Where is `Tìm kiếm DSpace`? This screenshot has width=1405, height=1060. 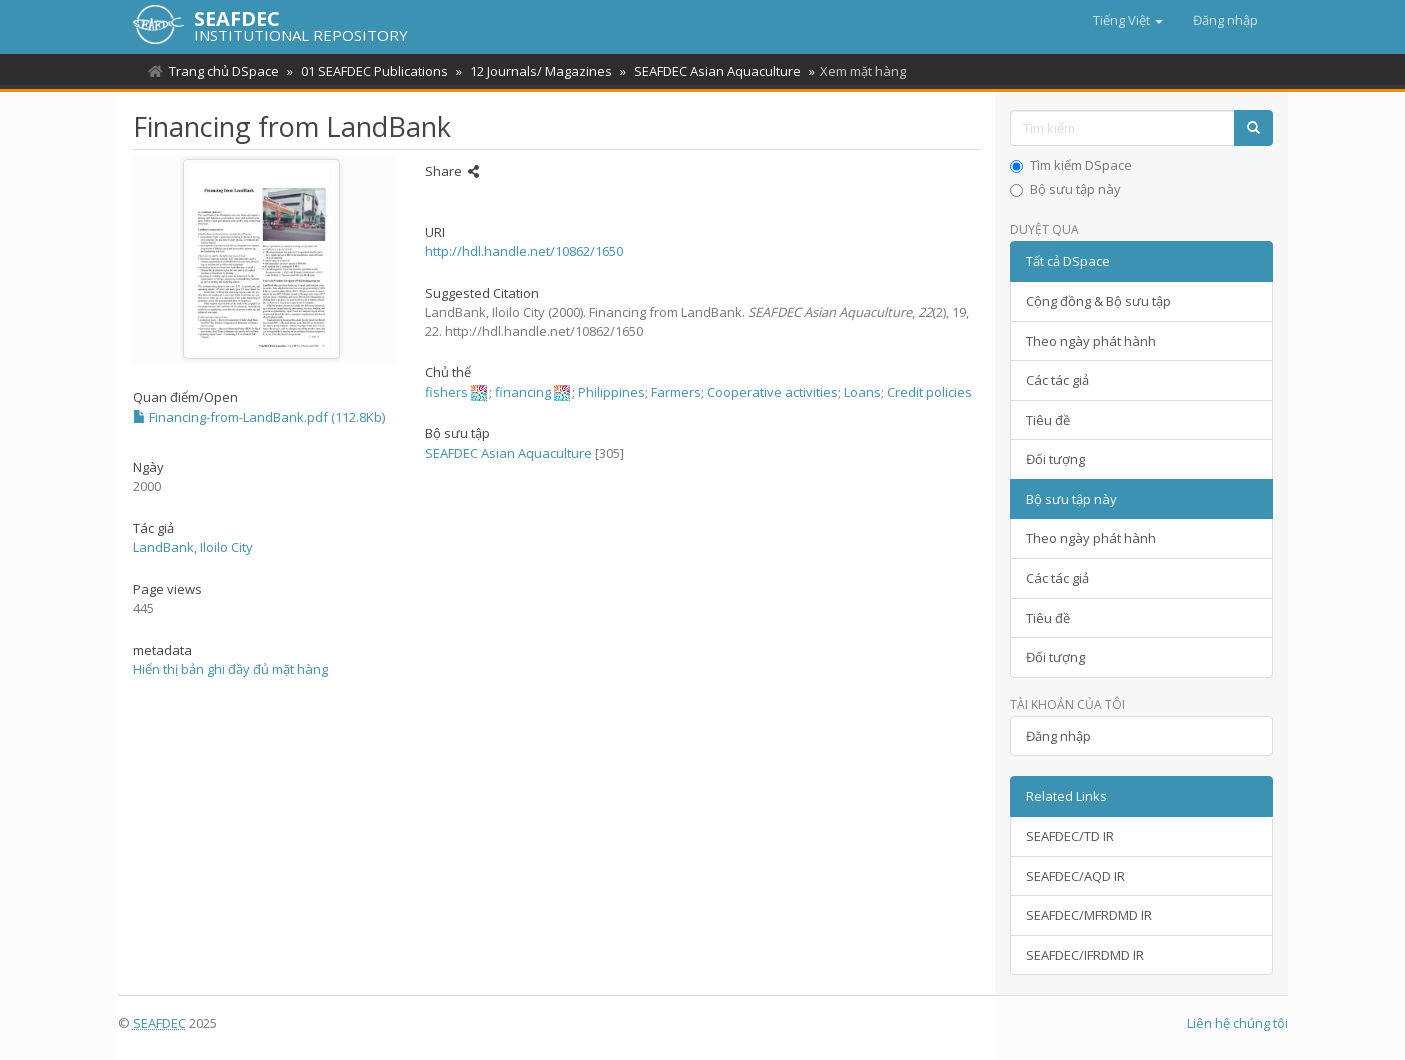
Tìm kiếm DSpace is located at coordinates (1071, 165).